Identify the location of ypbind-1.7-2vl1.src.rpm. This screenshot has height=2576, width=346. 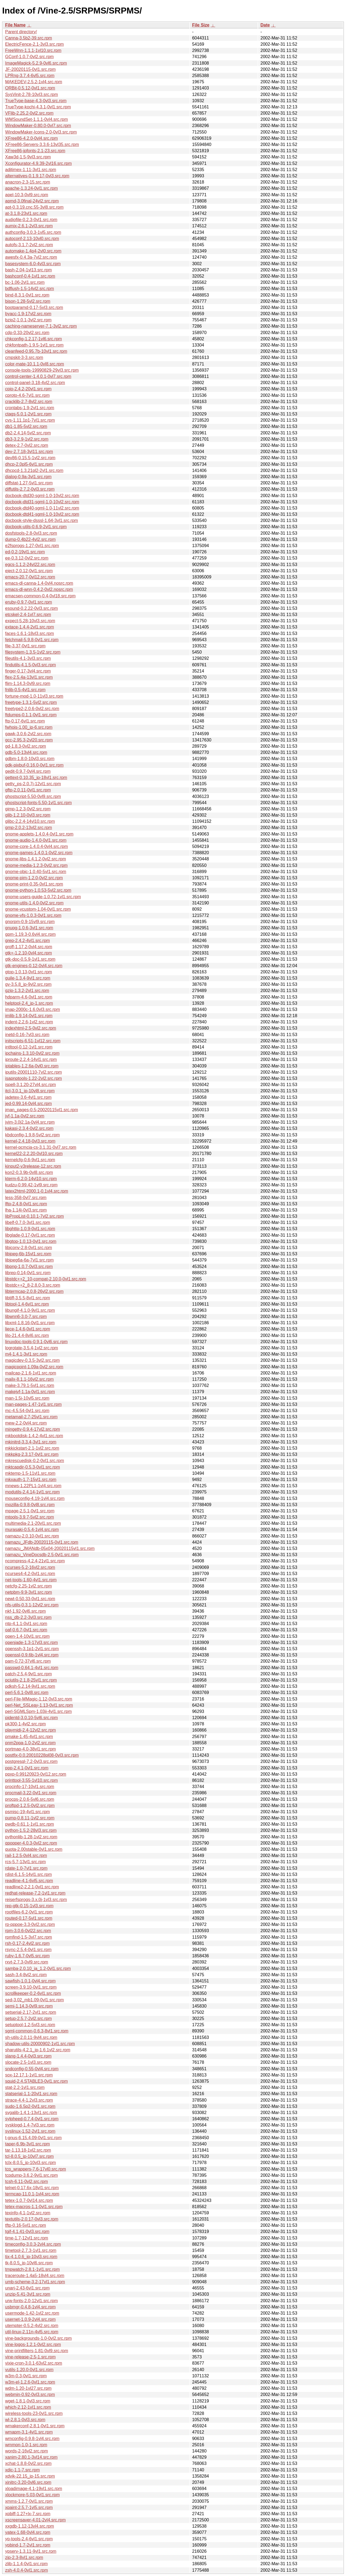
(27, 2545).